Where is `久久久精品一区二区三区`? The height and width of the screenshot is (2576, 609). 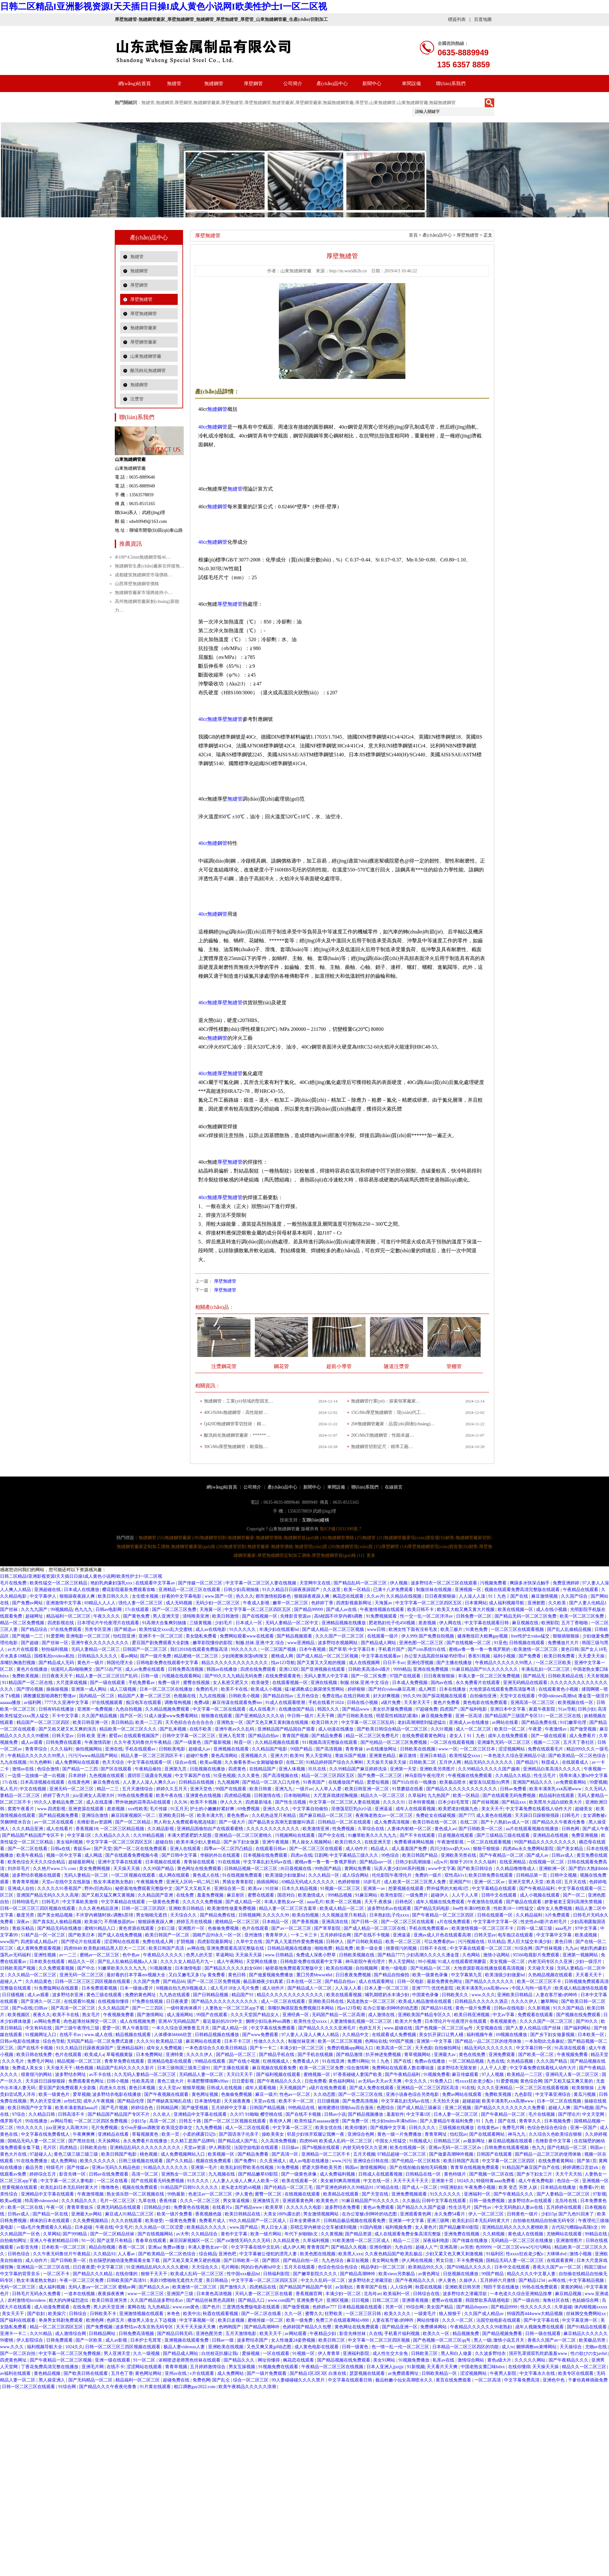 久久久精品一区二区三区 is located at coordinates (33, 1974).